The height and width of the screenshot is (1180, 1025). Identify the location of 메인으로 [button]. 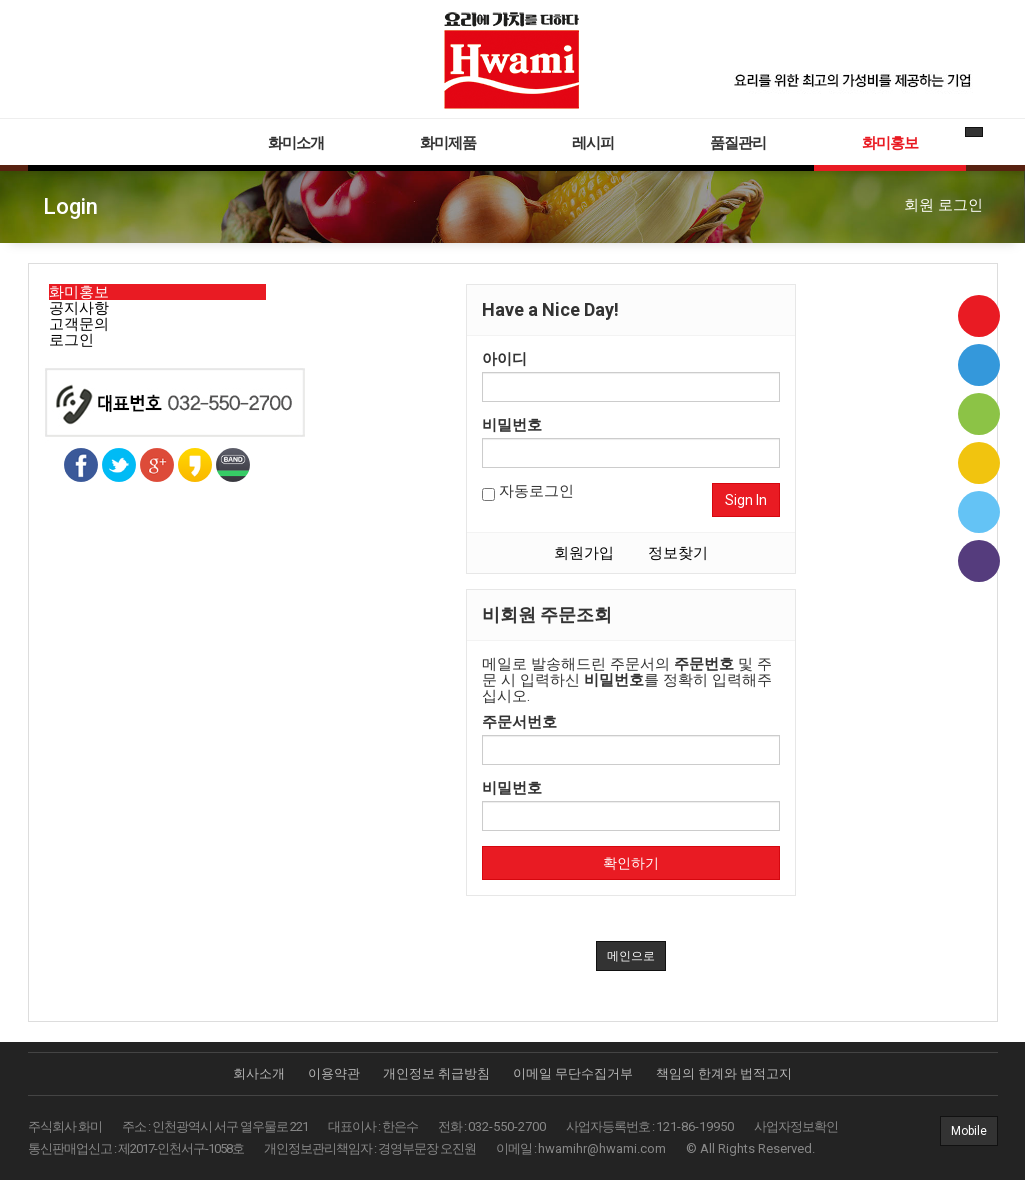
(631, 956).